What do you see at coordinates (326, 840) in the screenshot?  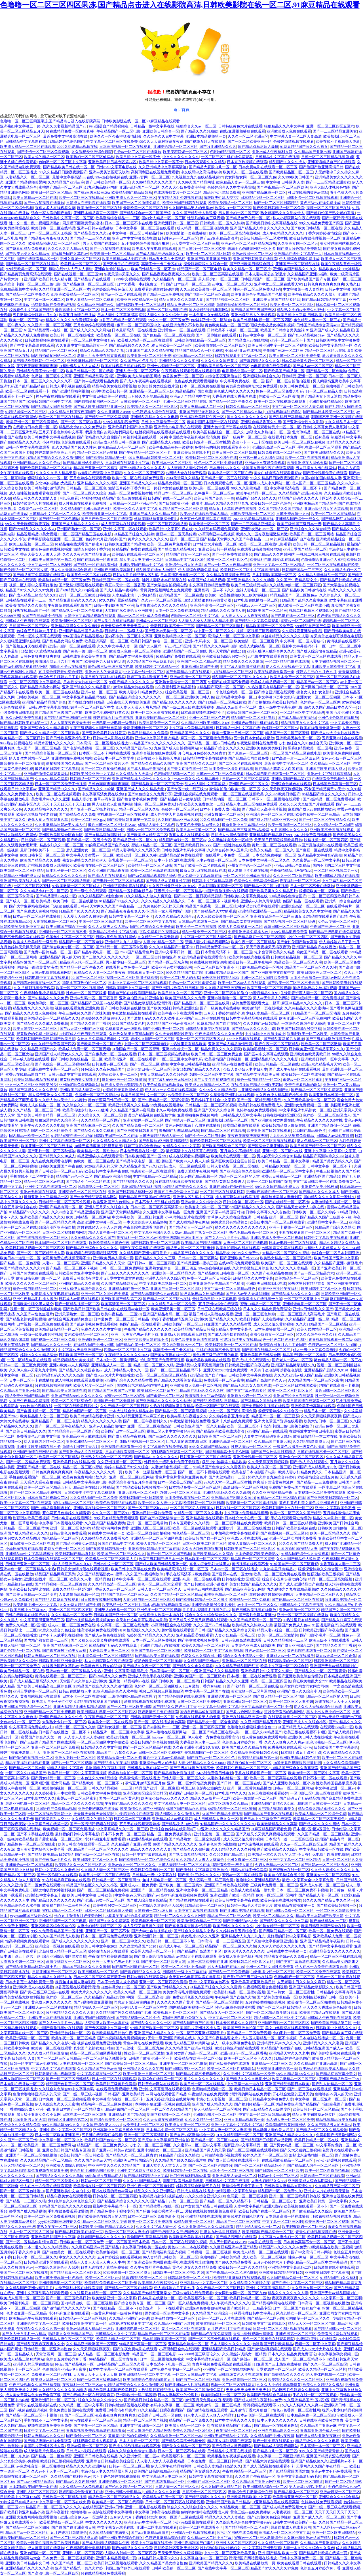 I see `妖精视频一区二区三区四区` at bounding box center [326, 840].